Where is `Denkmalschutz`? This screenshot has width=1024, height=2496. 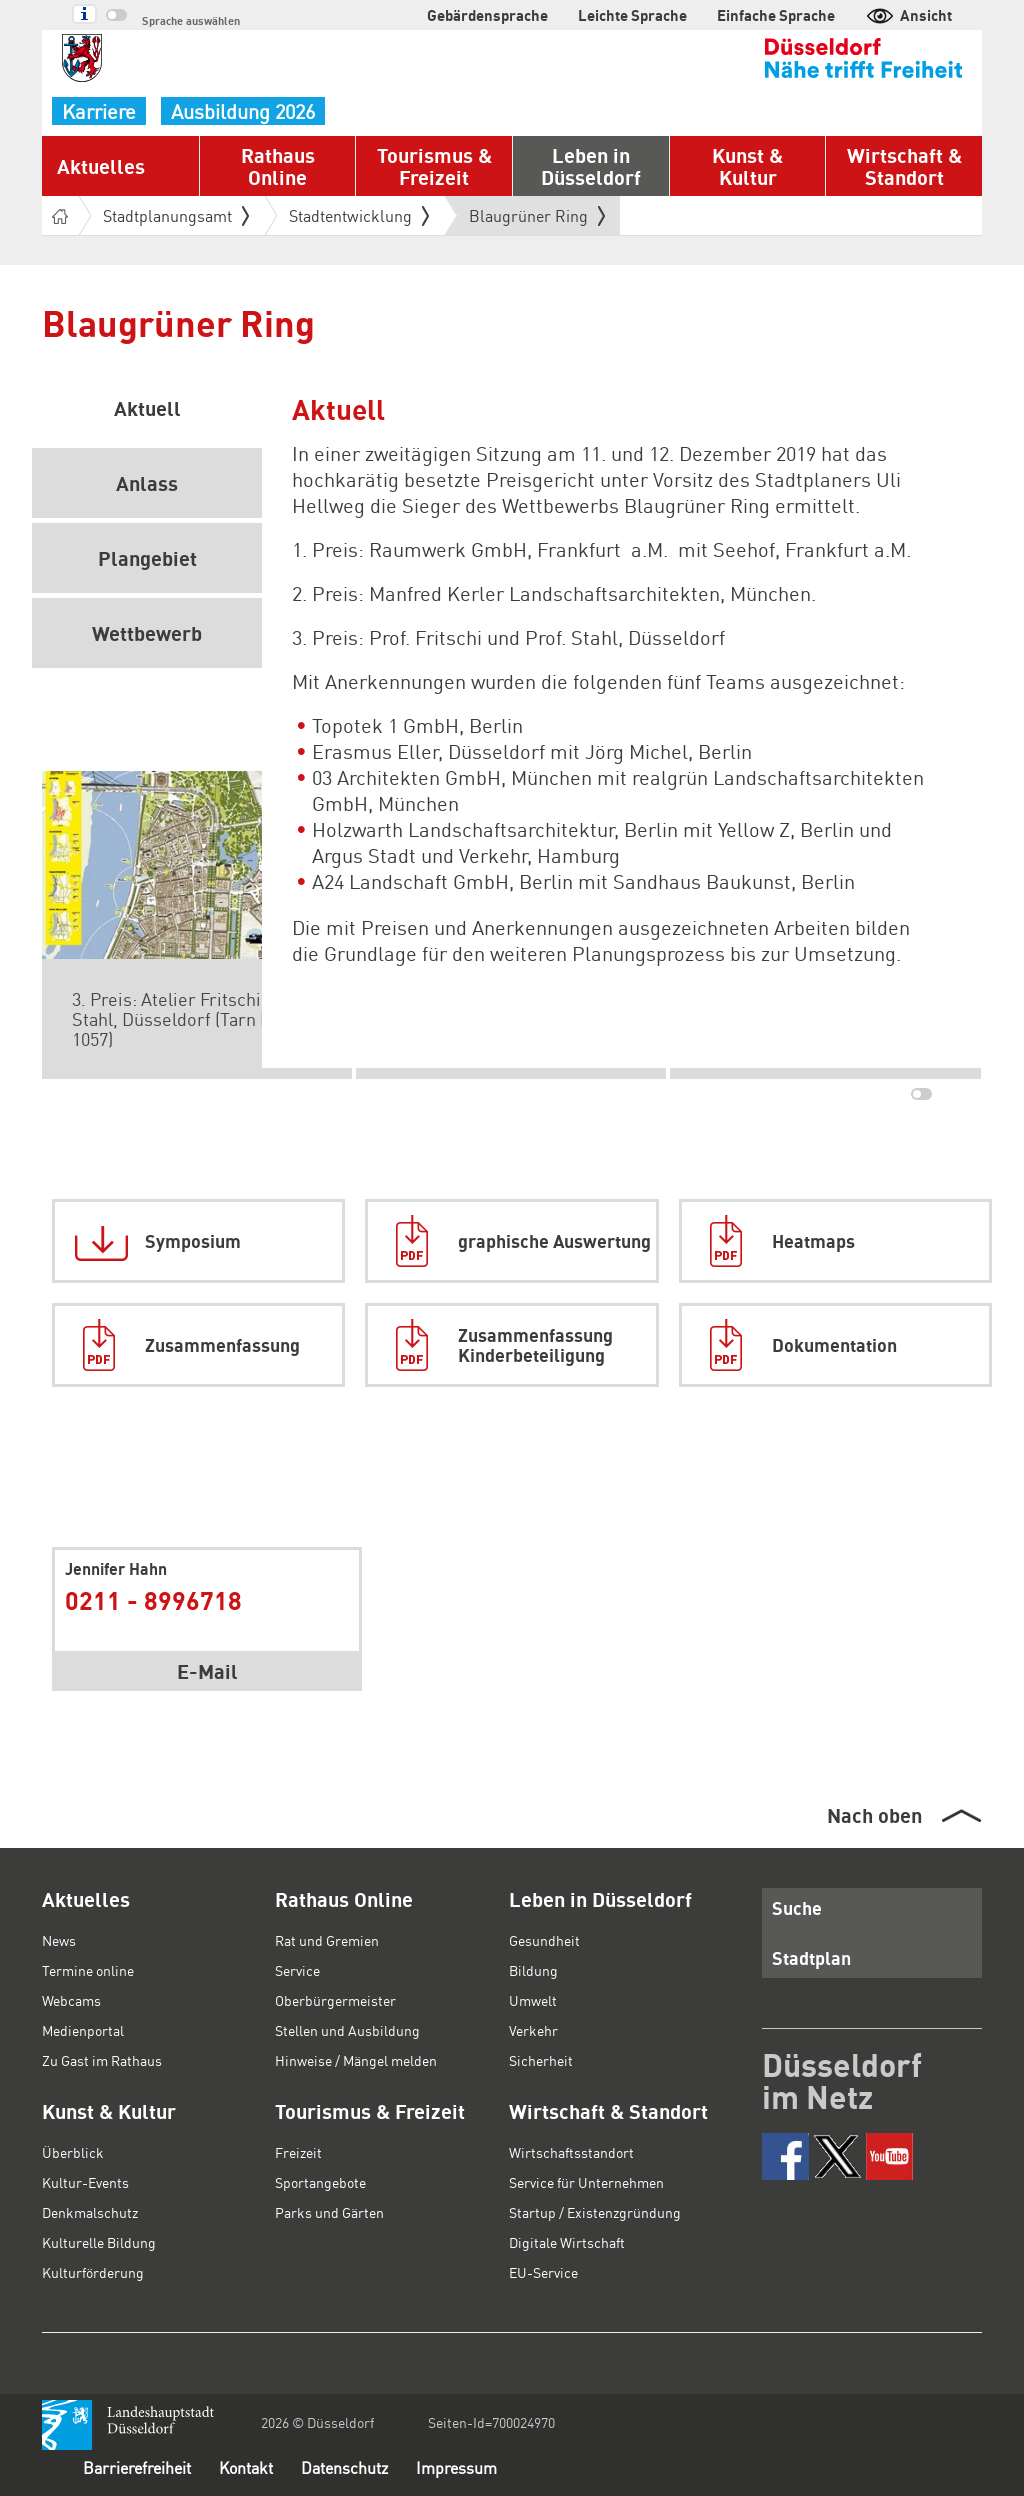 Denkmalschutz is located at coordinates (90, 2212).